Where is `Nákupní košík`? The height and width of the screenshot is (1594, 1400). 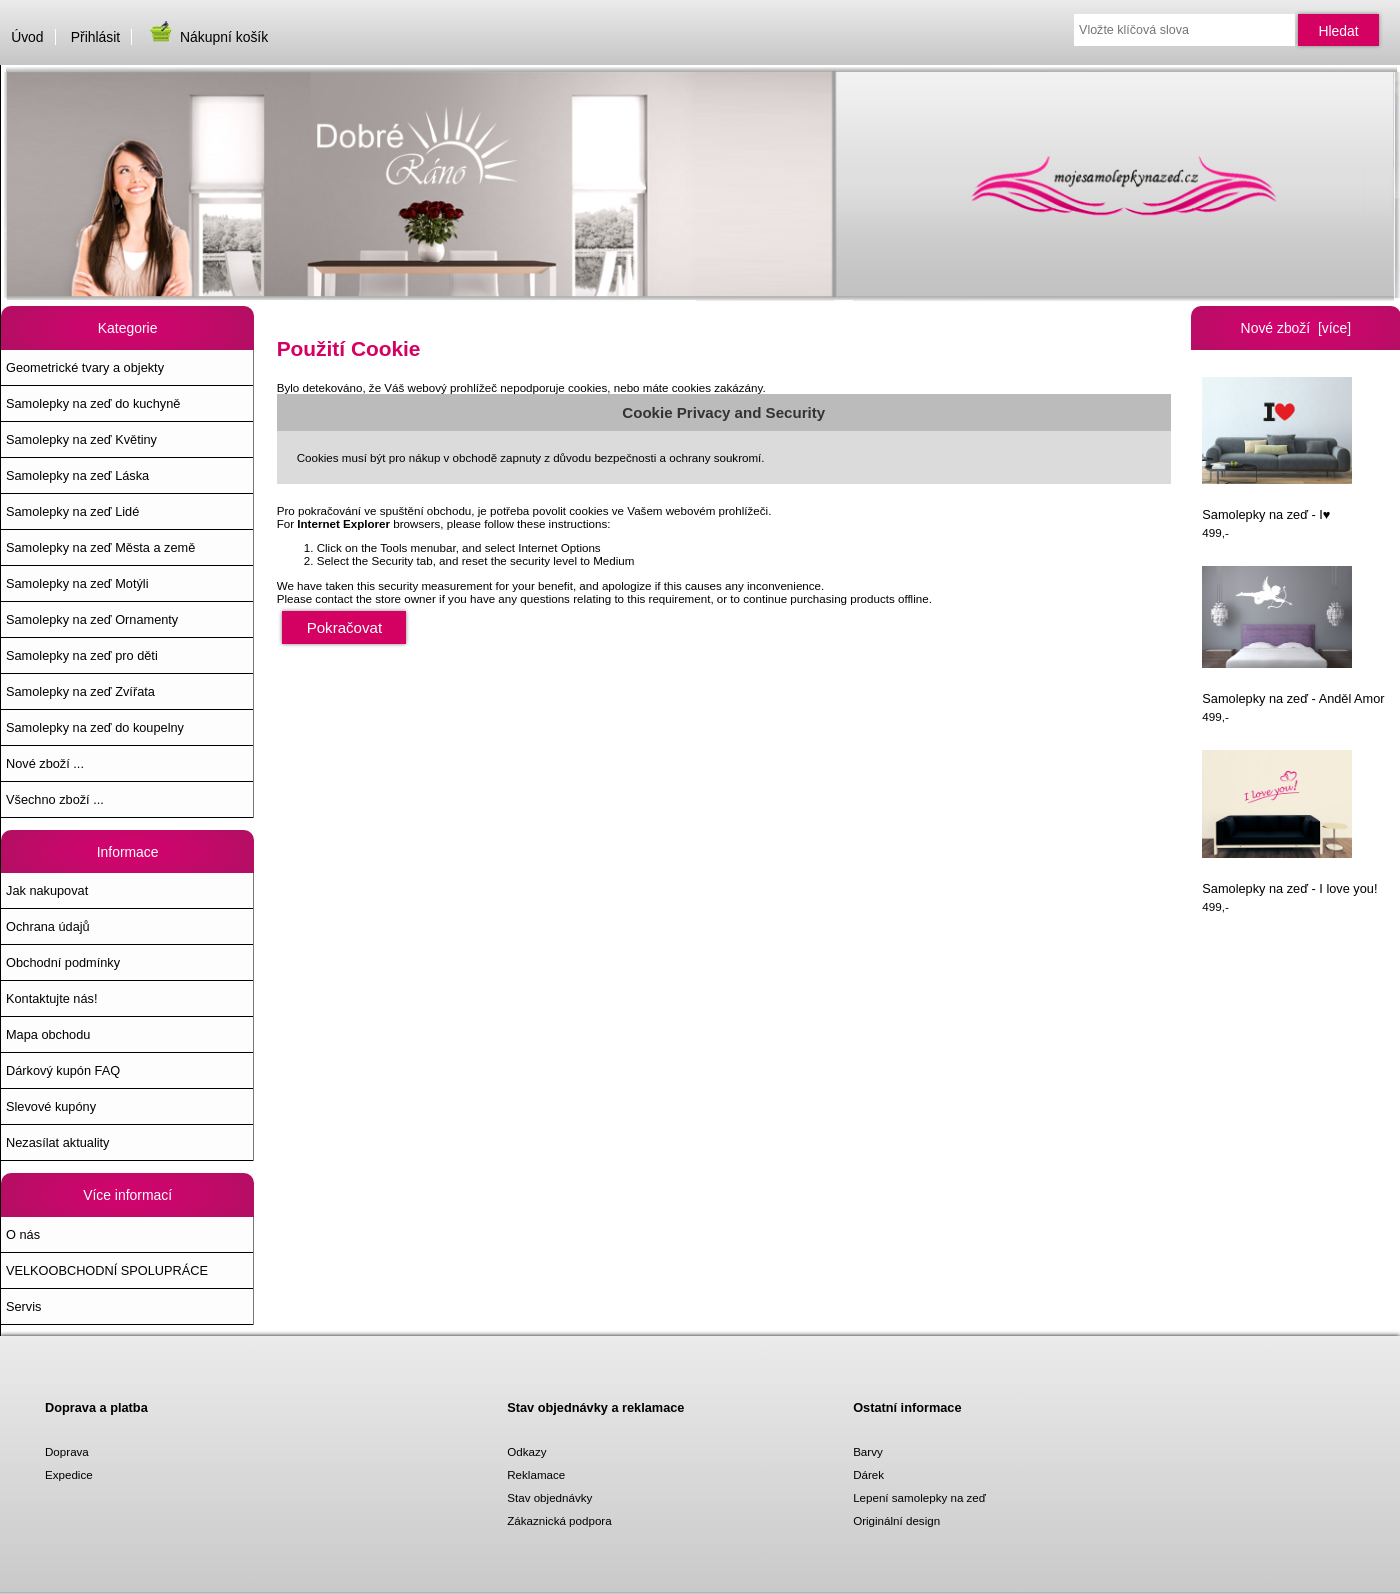 Nákupní košík is located at coordinates (207, 37).